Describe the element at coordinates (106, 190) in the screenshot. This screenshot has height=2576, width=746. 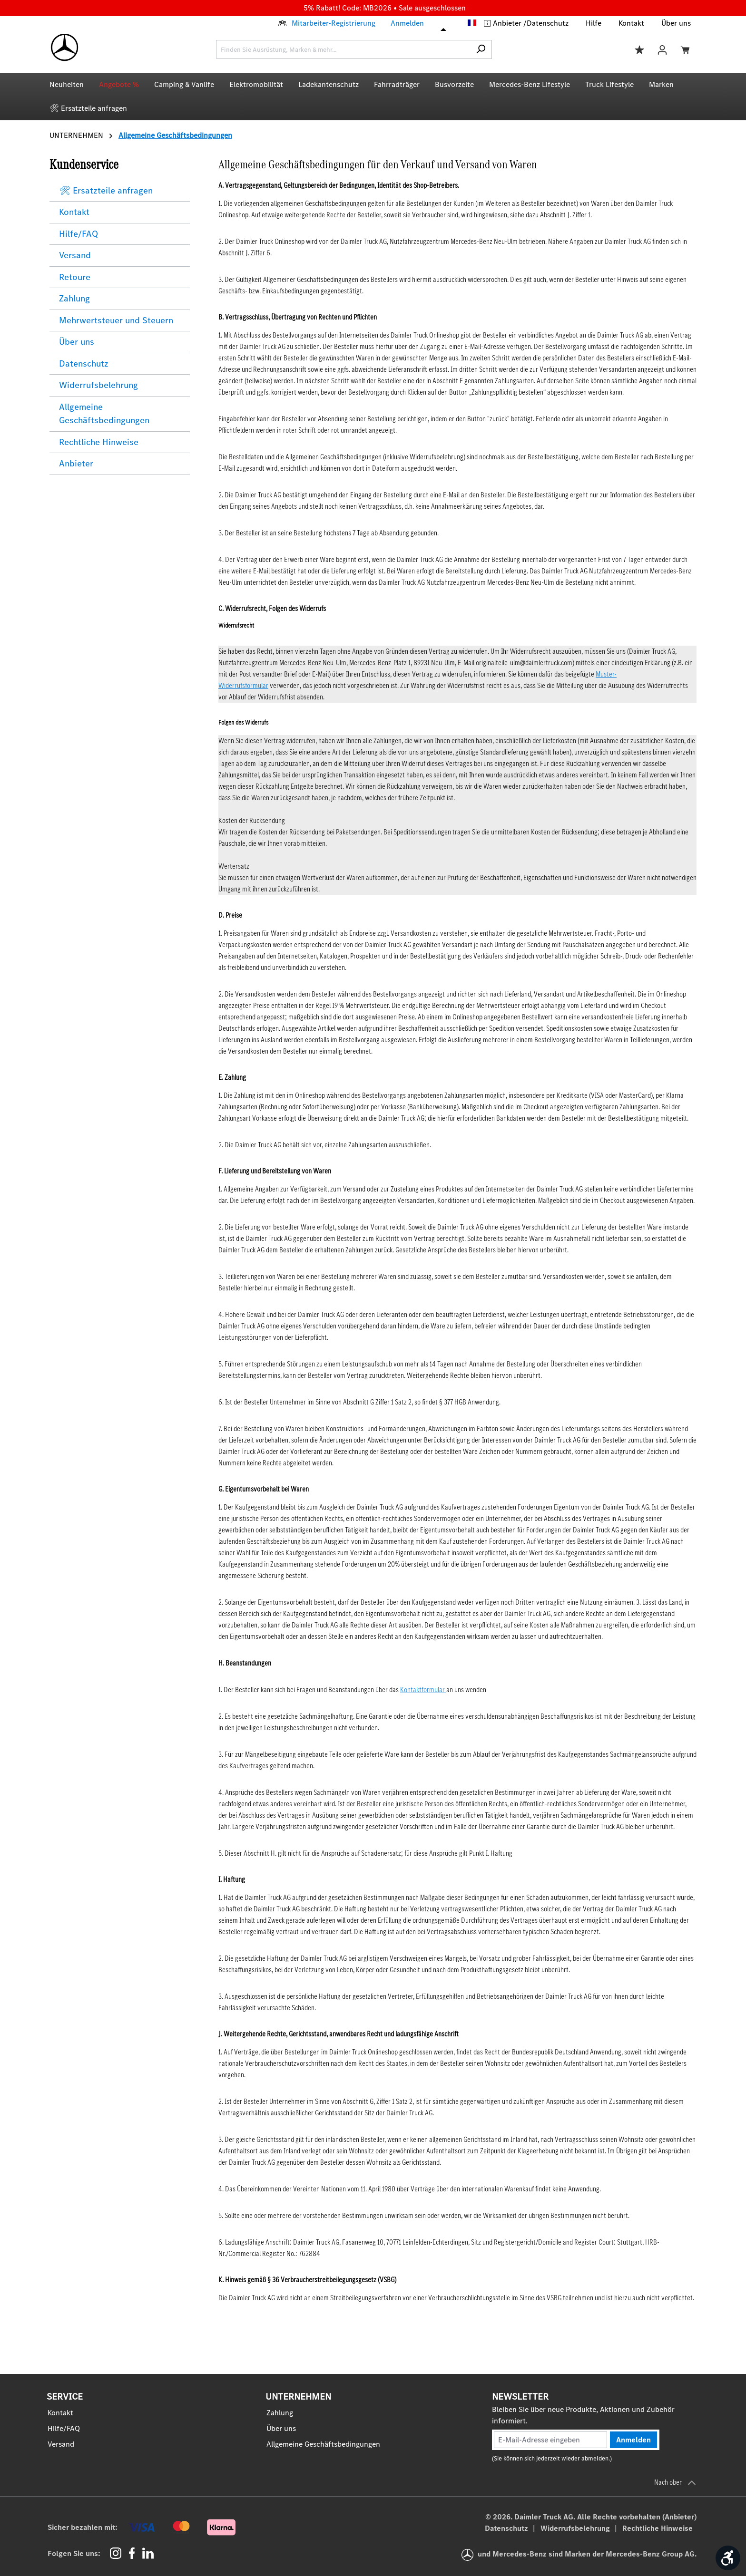
I see `🛠 Ersatzteile anfragen` at that location.